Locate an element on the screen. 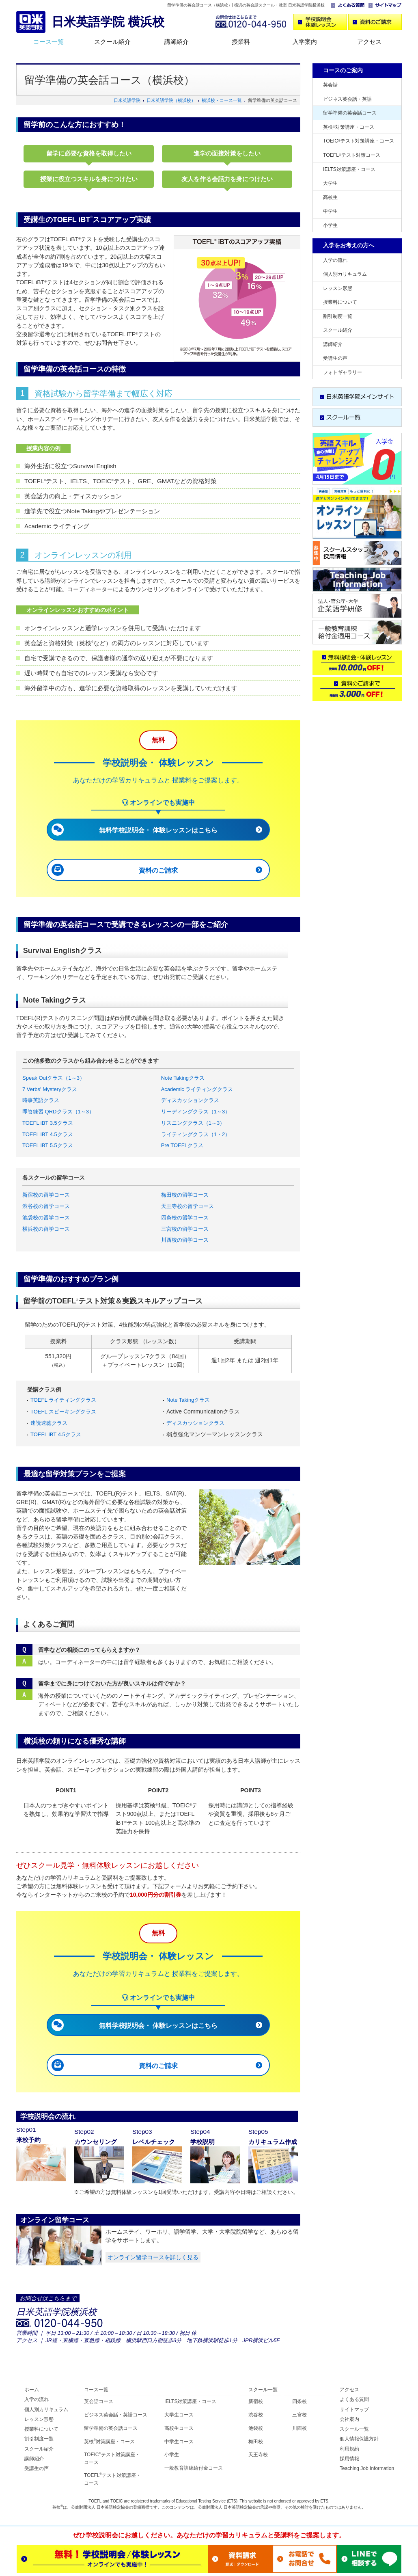  授業料 is located at coordinates (241, 41).